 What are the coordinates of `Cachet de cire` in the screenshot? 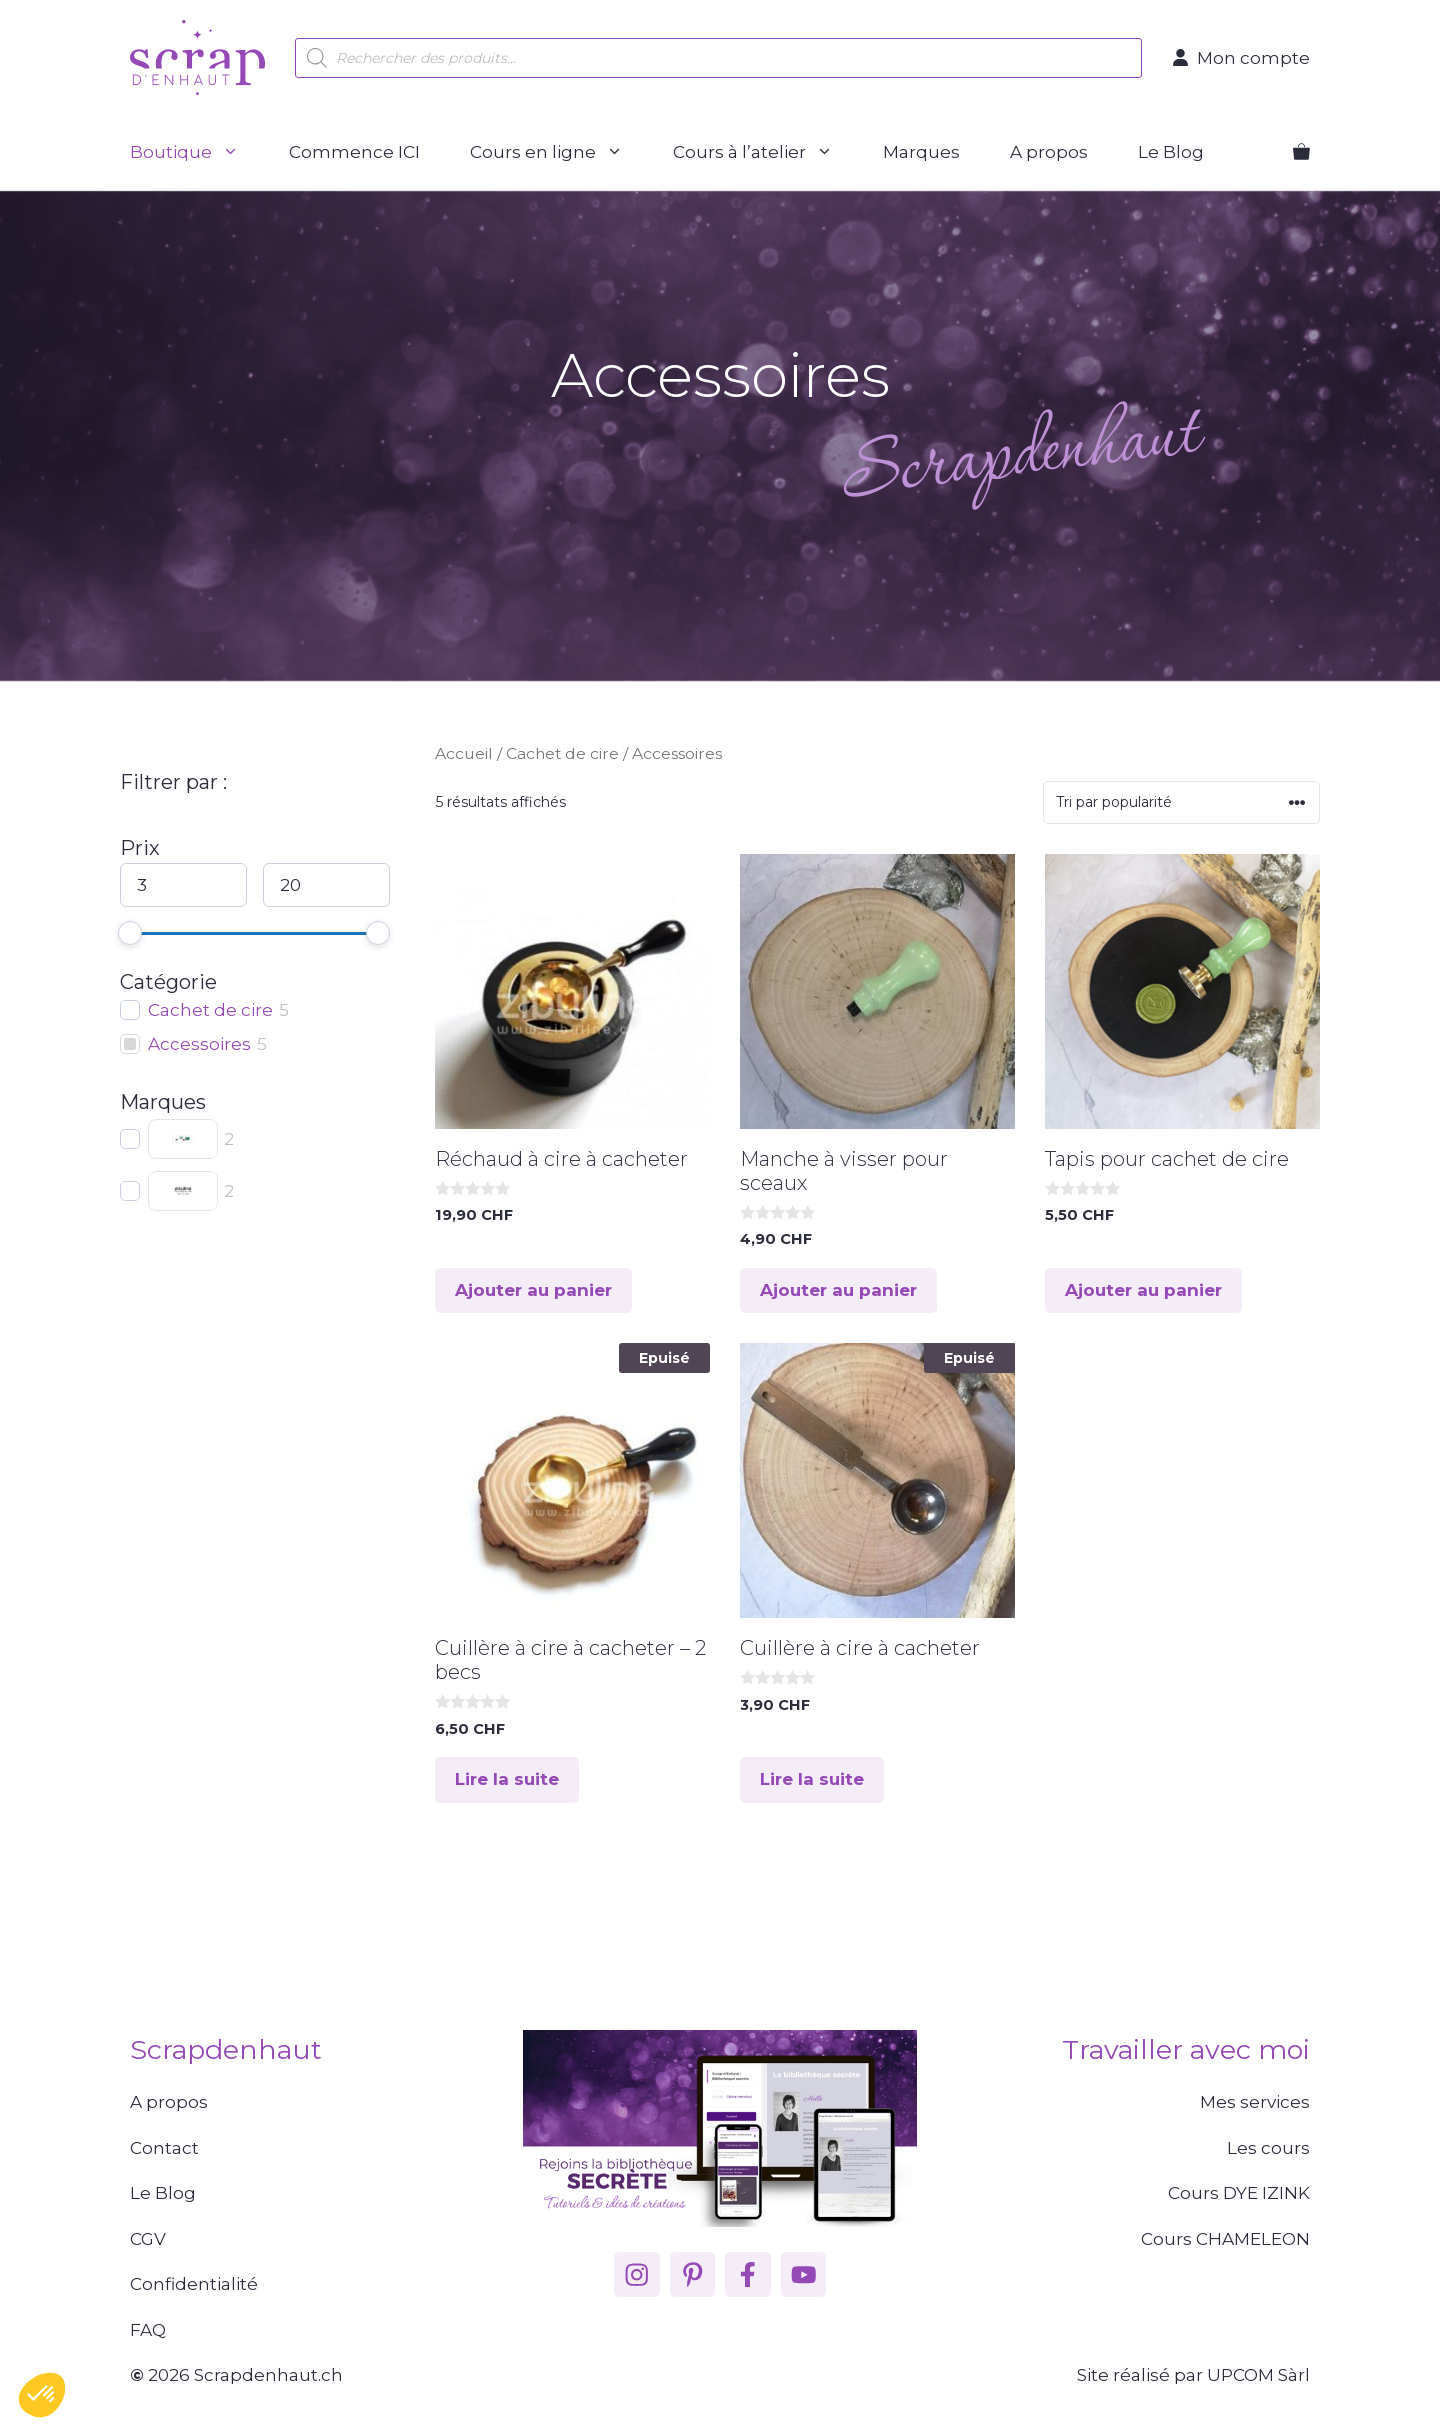 It's located at (562, 753).